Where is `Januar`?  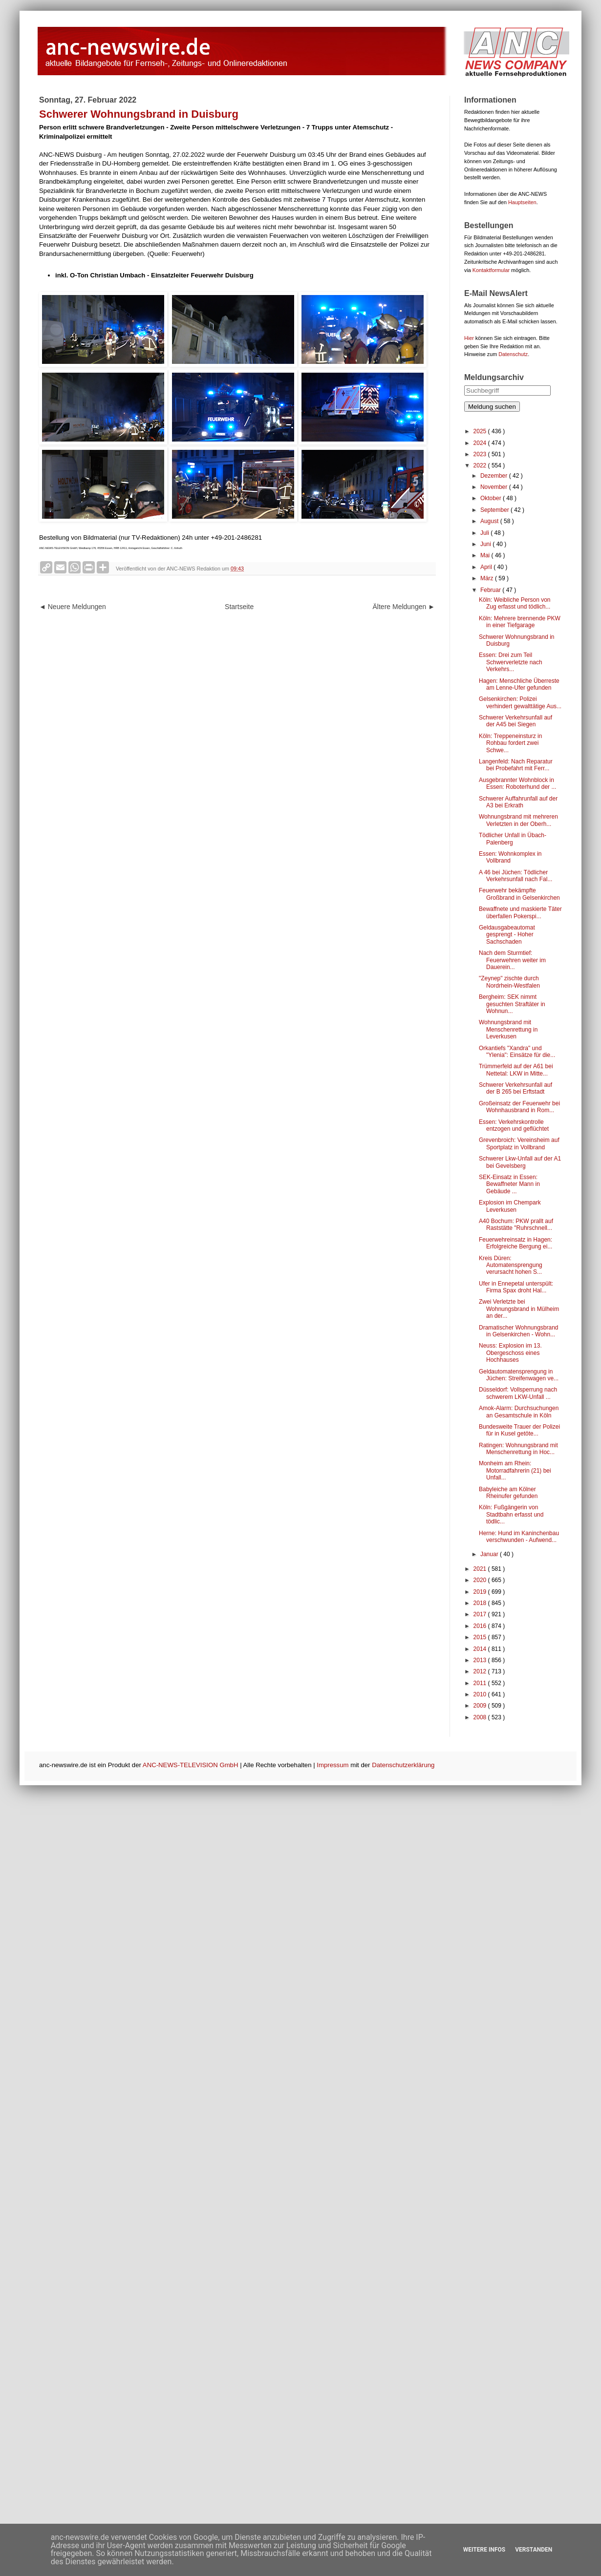
Januar is located at coordinates (490, 1554).